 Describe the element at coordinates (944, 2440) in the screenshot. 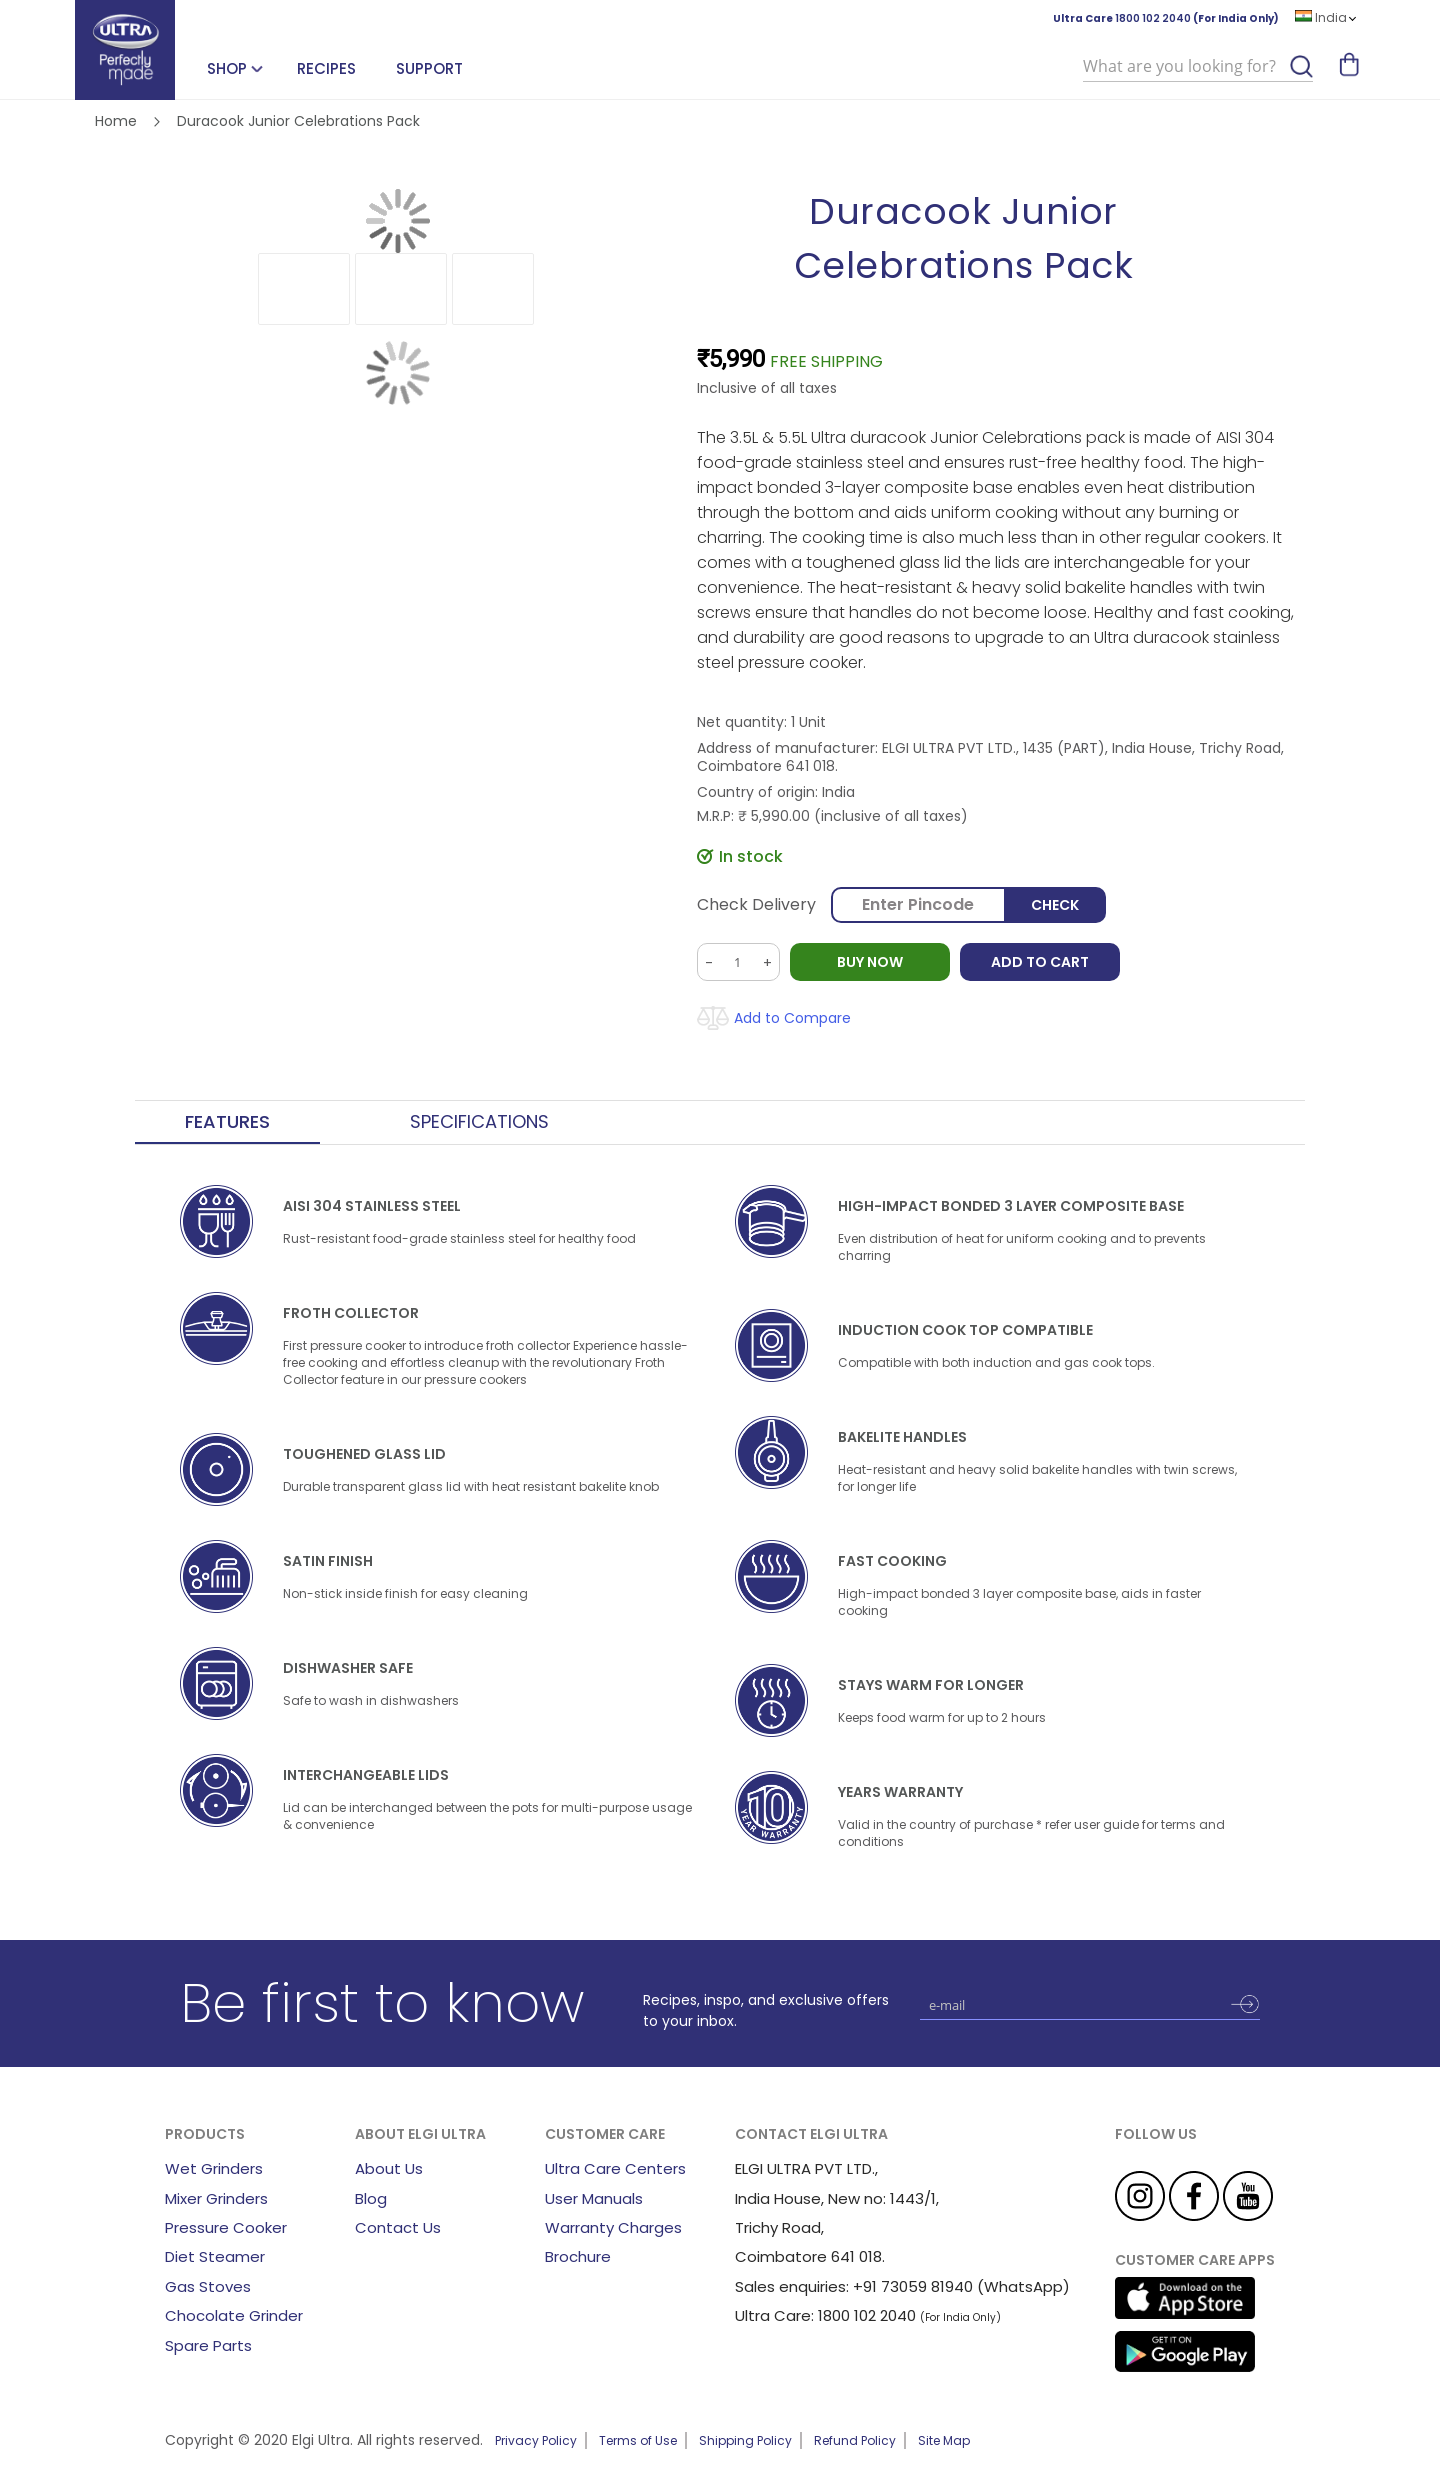

I see `Site Map` at that location.